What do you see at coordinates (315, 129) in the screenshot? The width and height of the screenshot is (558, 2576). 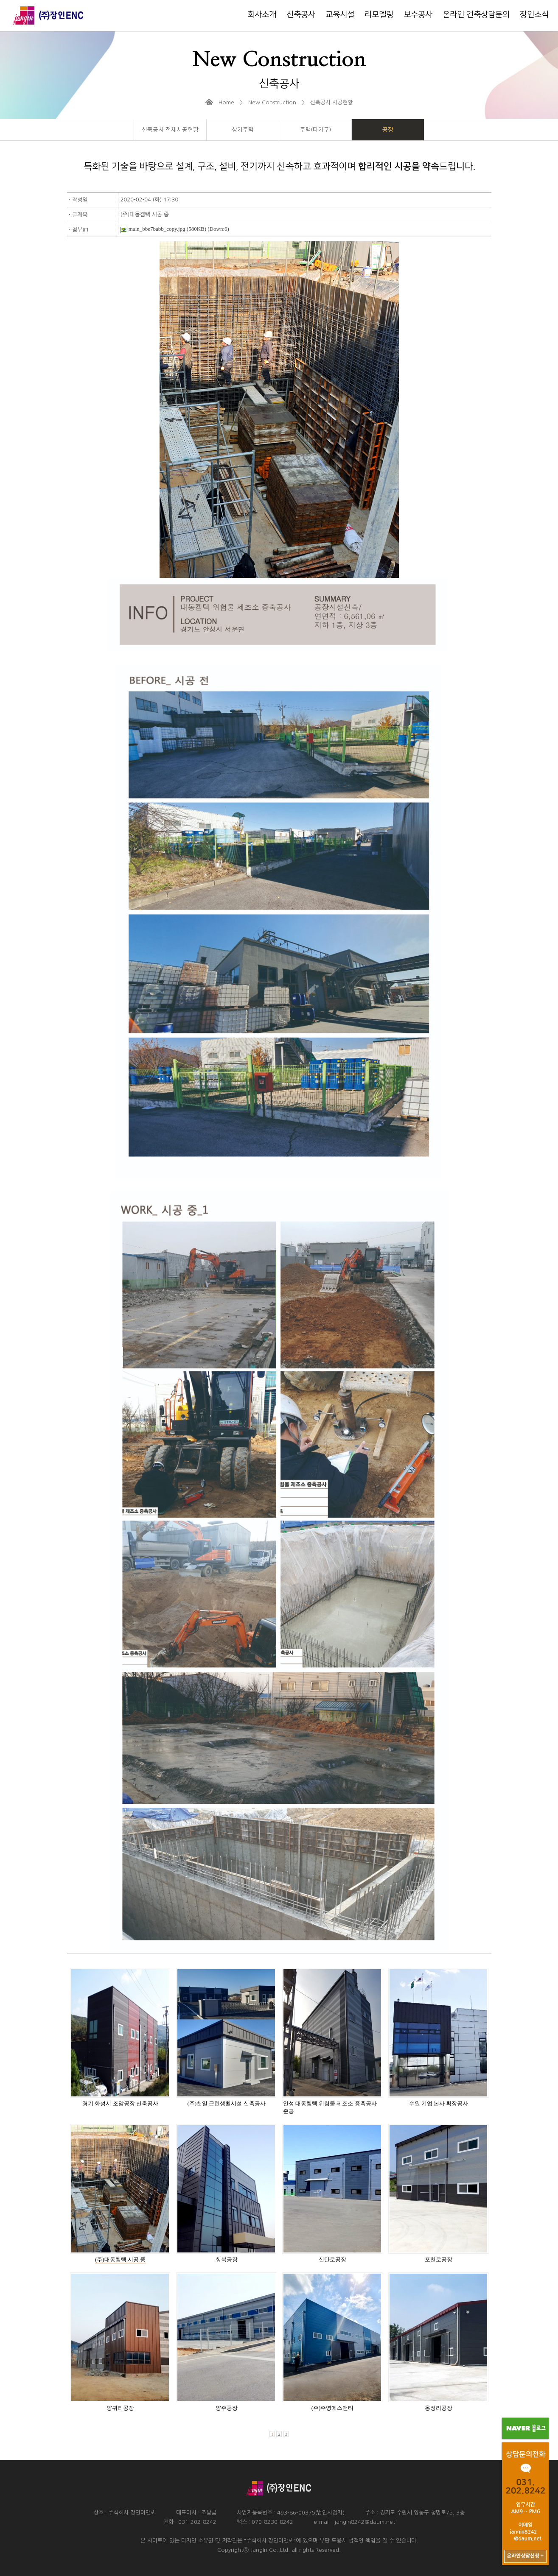 I see `주택(다가구)` at bounding box center [315, 129].